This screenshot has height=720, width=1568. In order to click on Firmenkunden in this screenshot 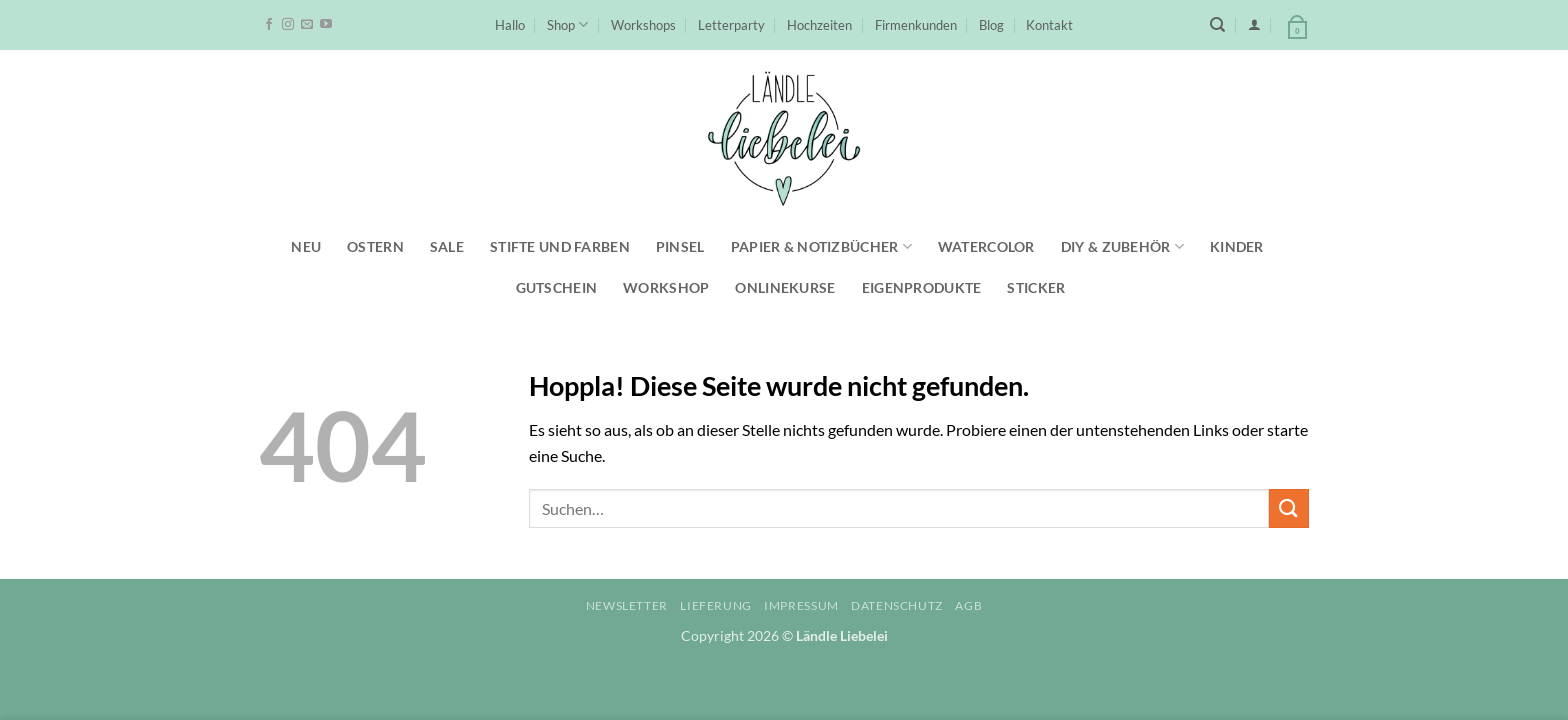, I will do `click(916, 25)`.